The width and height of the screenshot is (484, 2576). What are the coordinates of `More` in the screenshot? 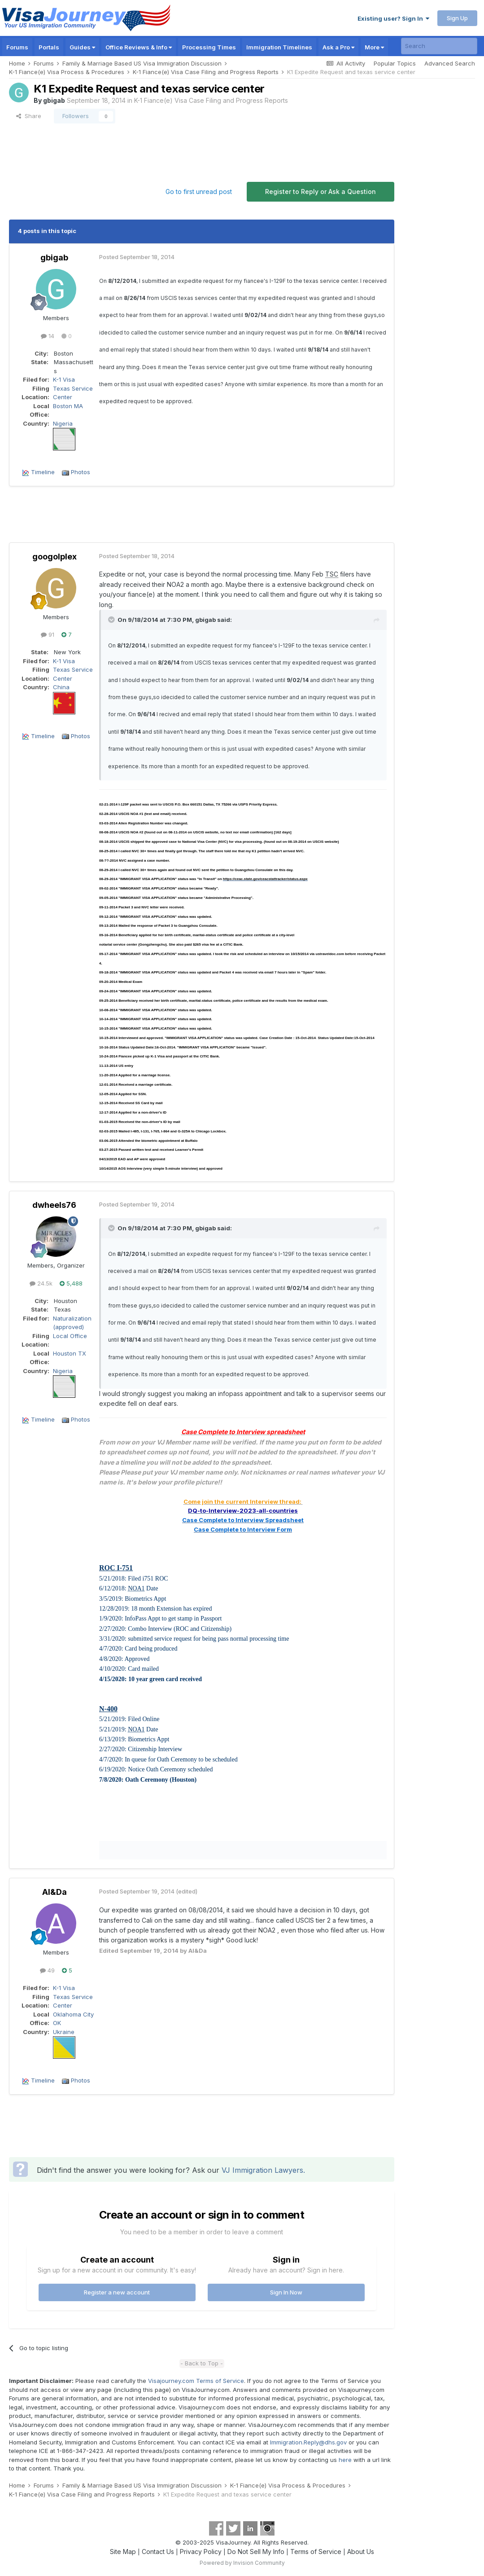 It's located at (374, 47).